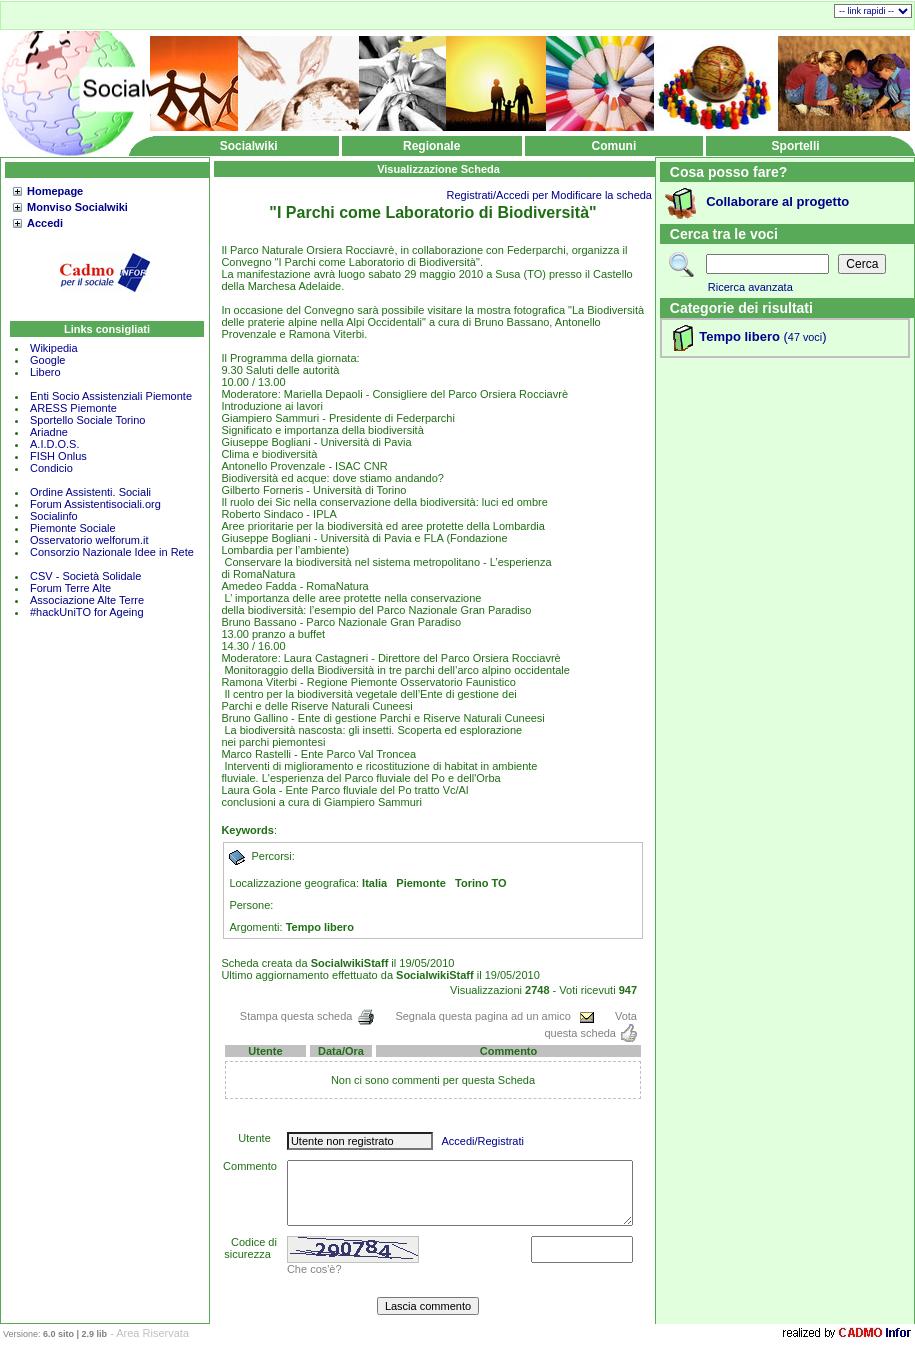 This screenshot has width=915, height=1356. What do you see at coordinates (739, 336) in the screenshot?
I see `Tempo libero` at bounding box center [739, 336].